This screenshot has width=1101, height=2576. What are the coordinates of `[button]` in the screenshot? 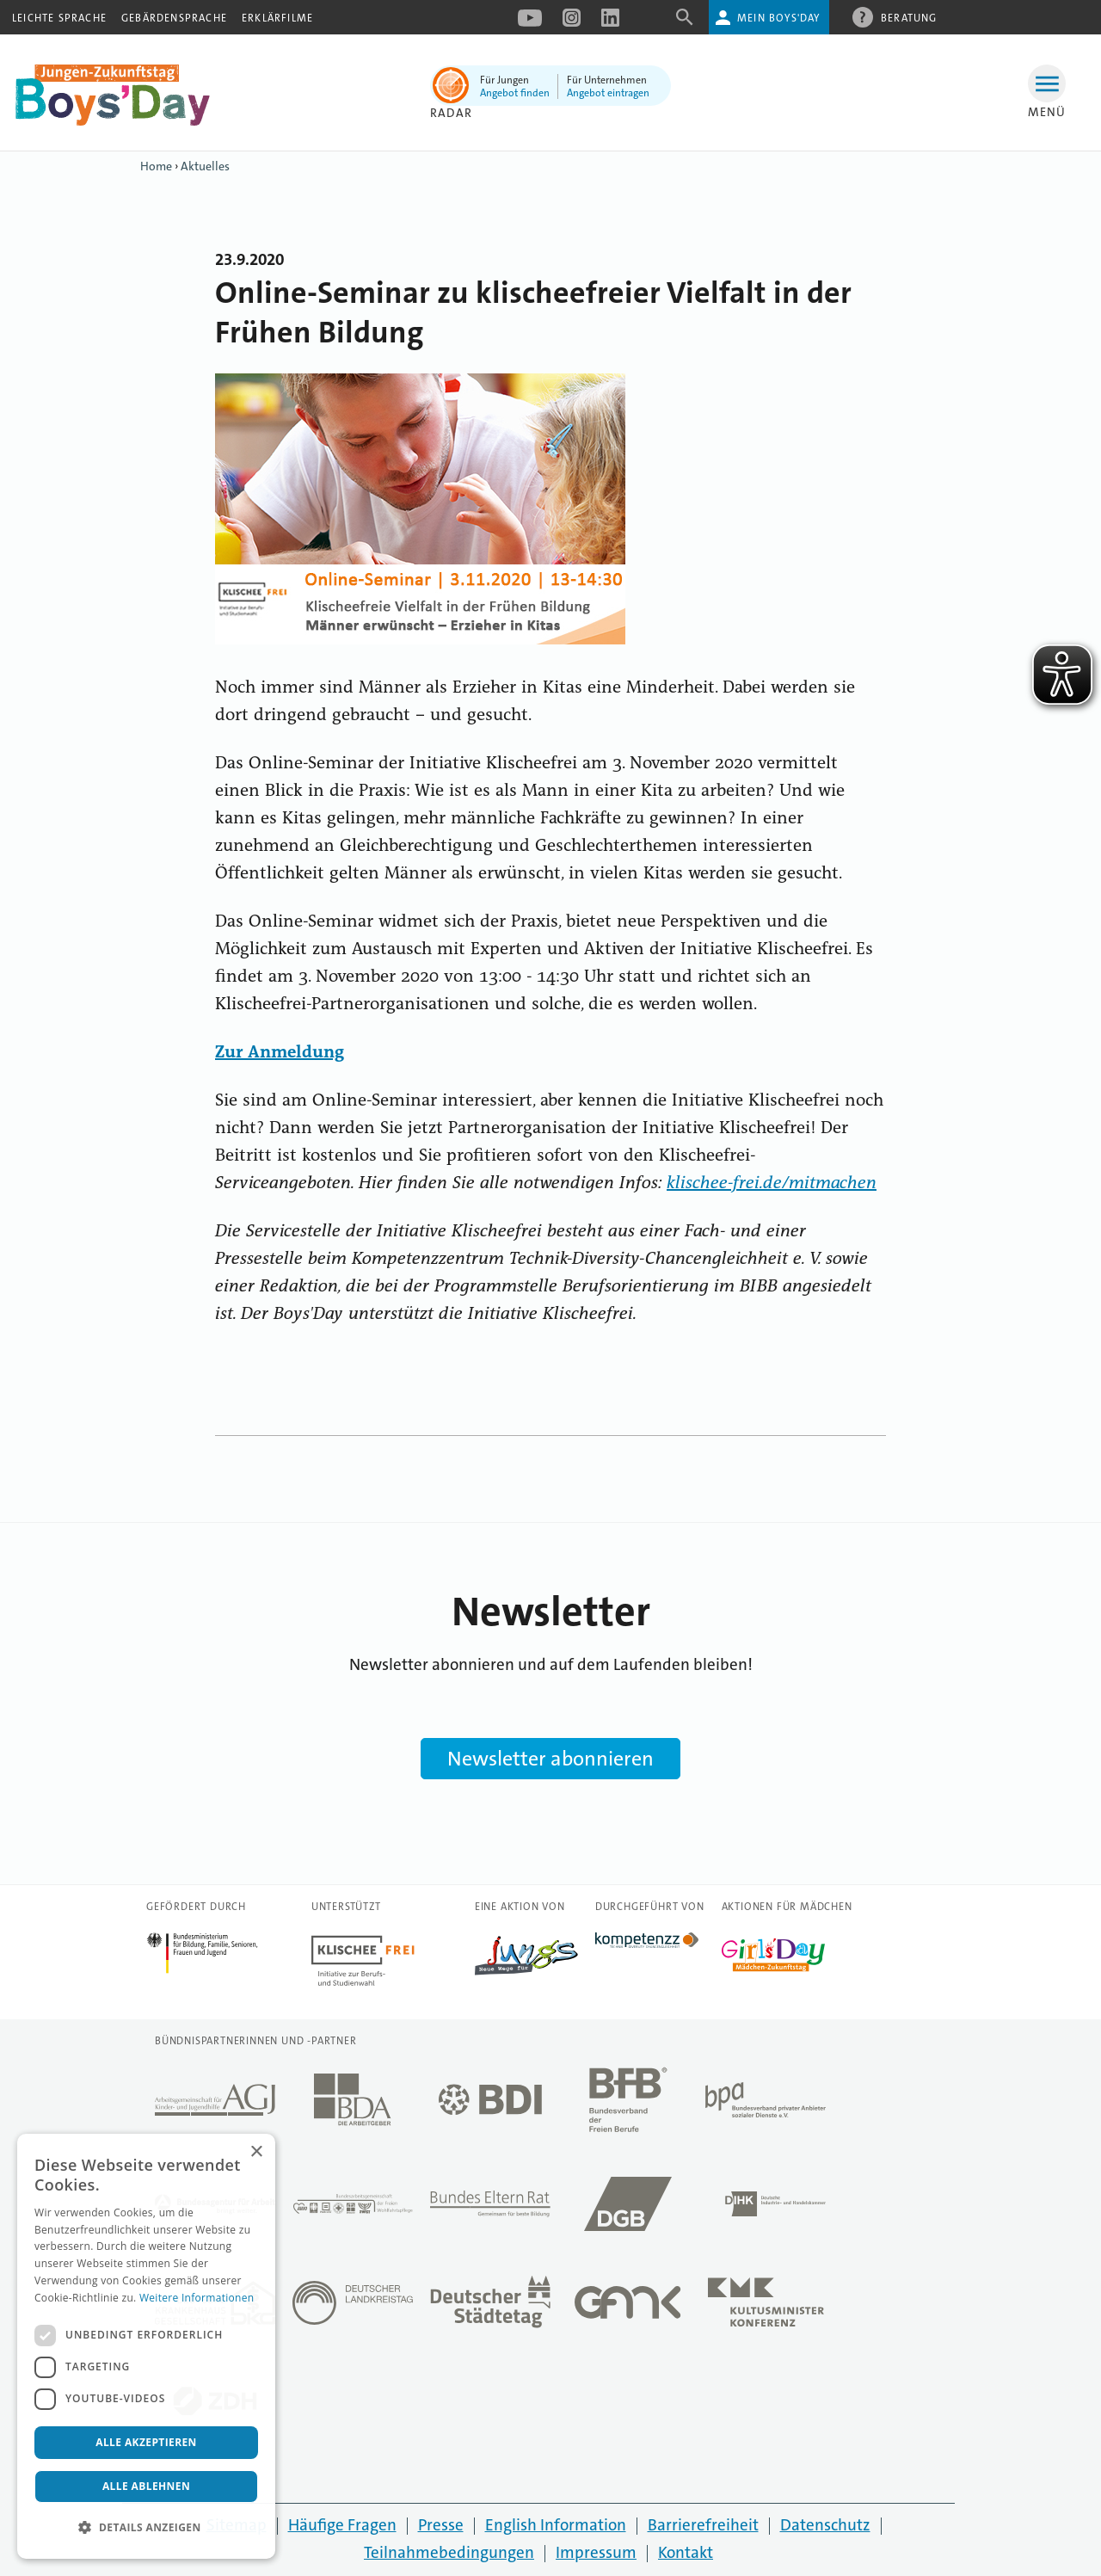 It's located at (146, 2528).